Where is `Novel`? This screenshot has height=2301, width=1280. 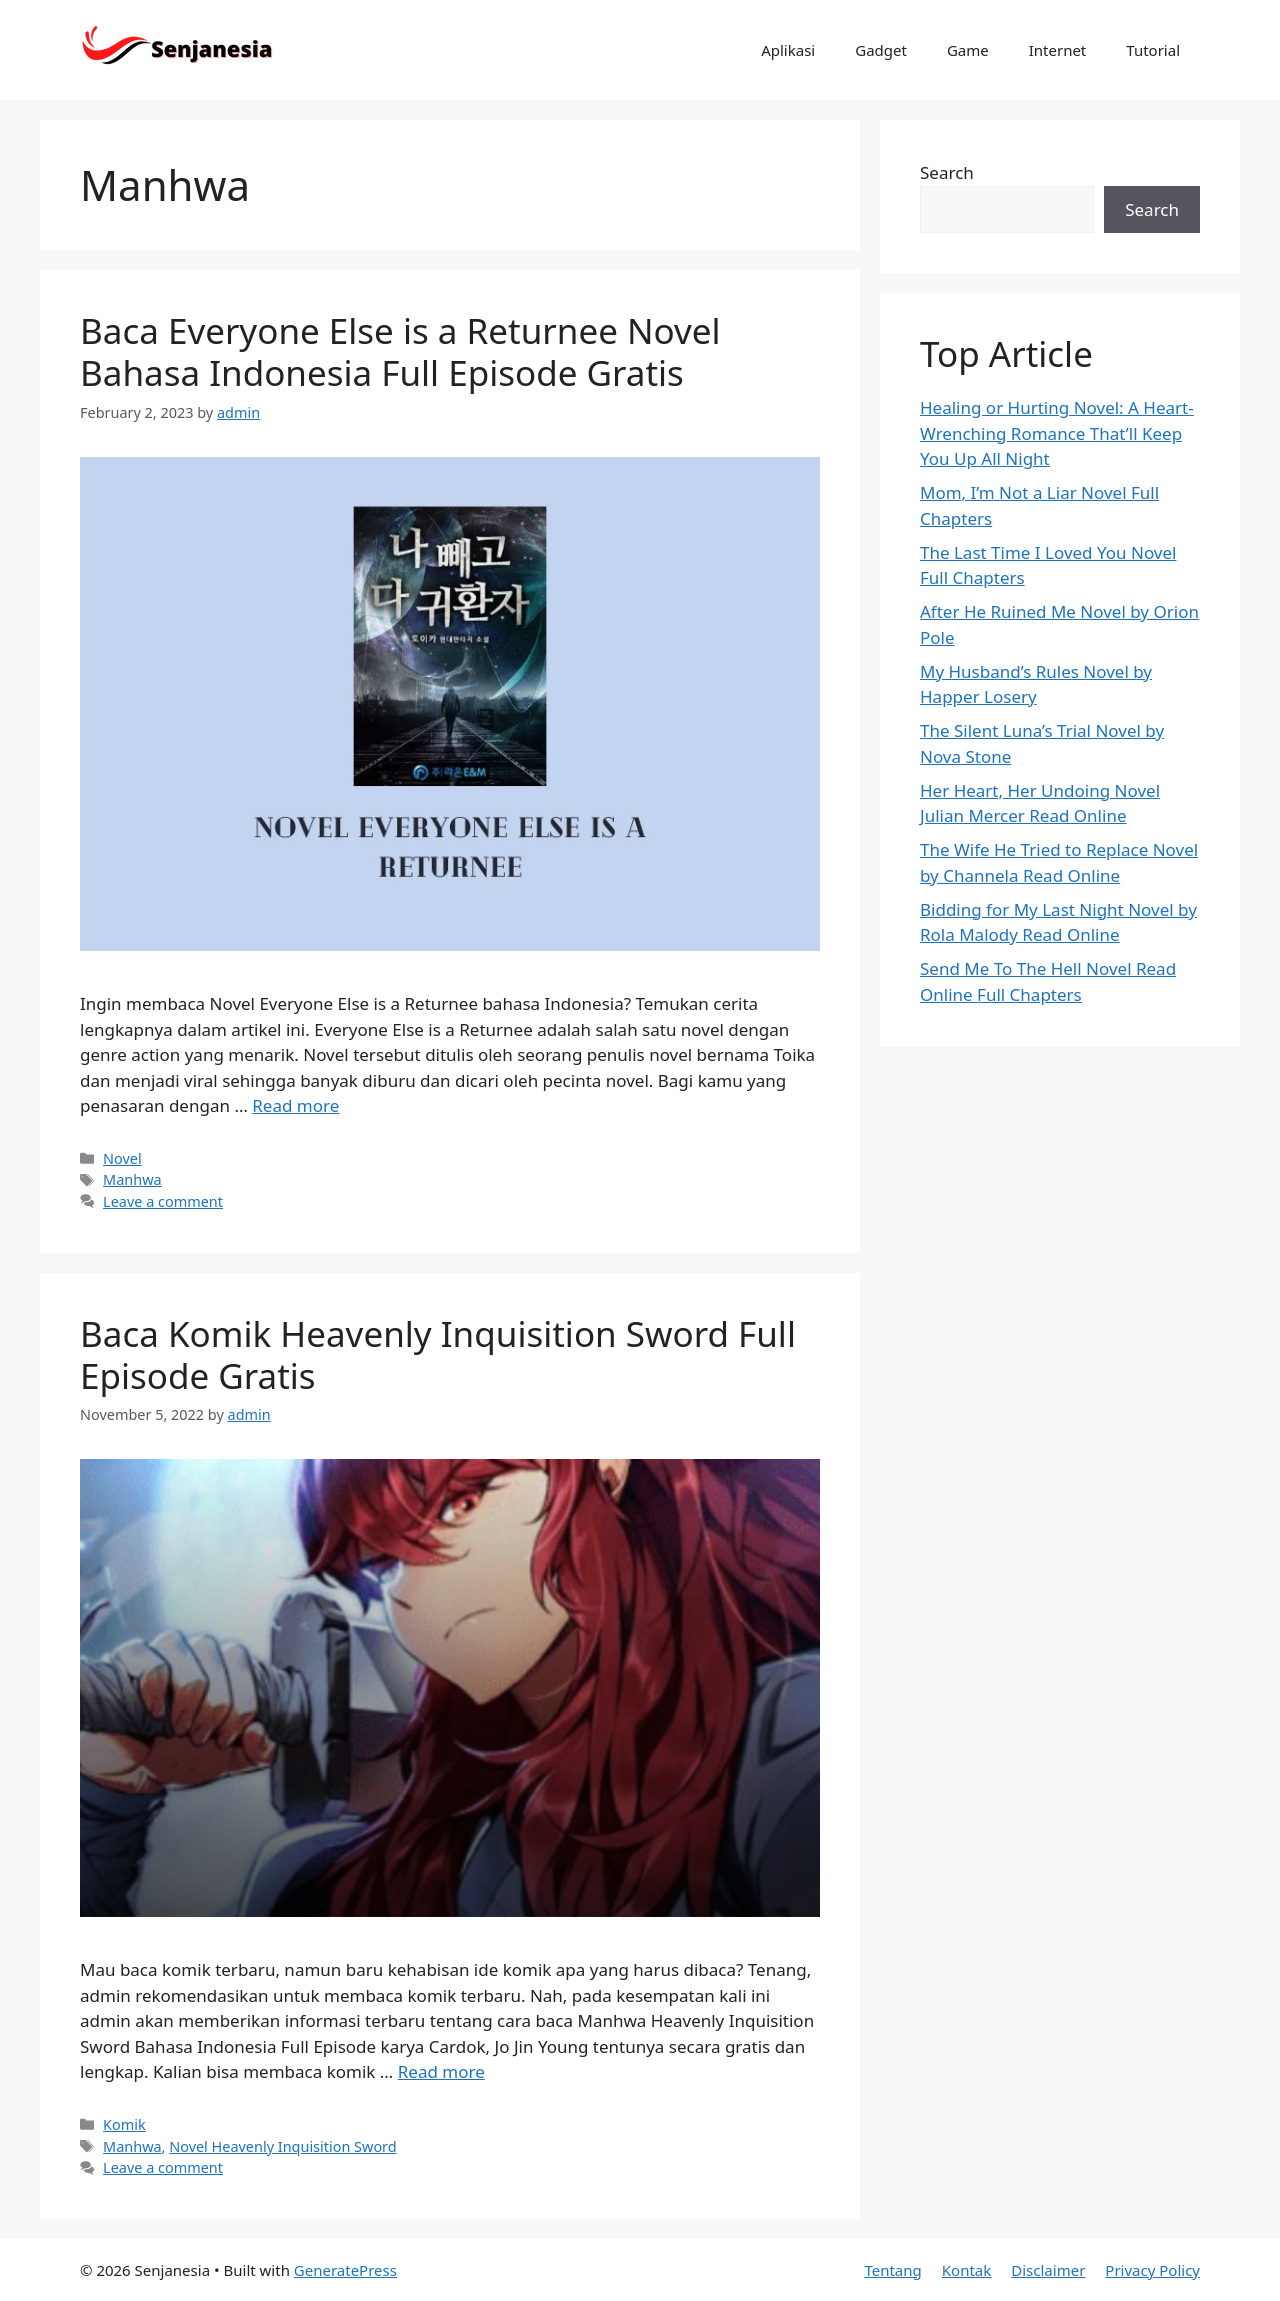
Novel is located at coordinates (122, 1158).